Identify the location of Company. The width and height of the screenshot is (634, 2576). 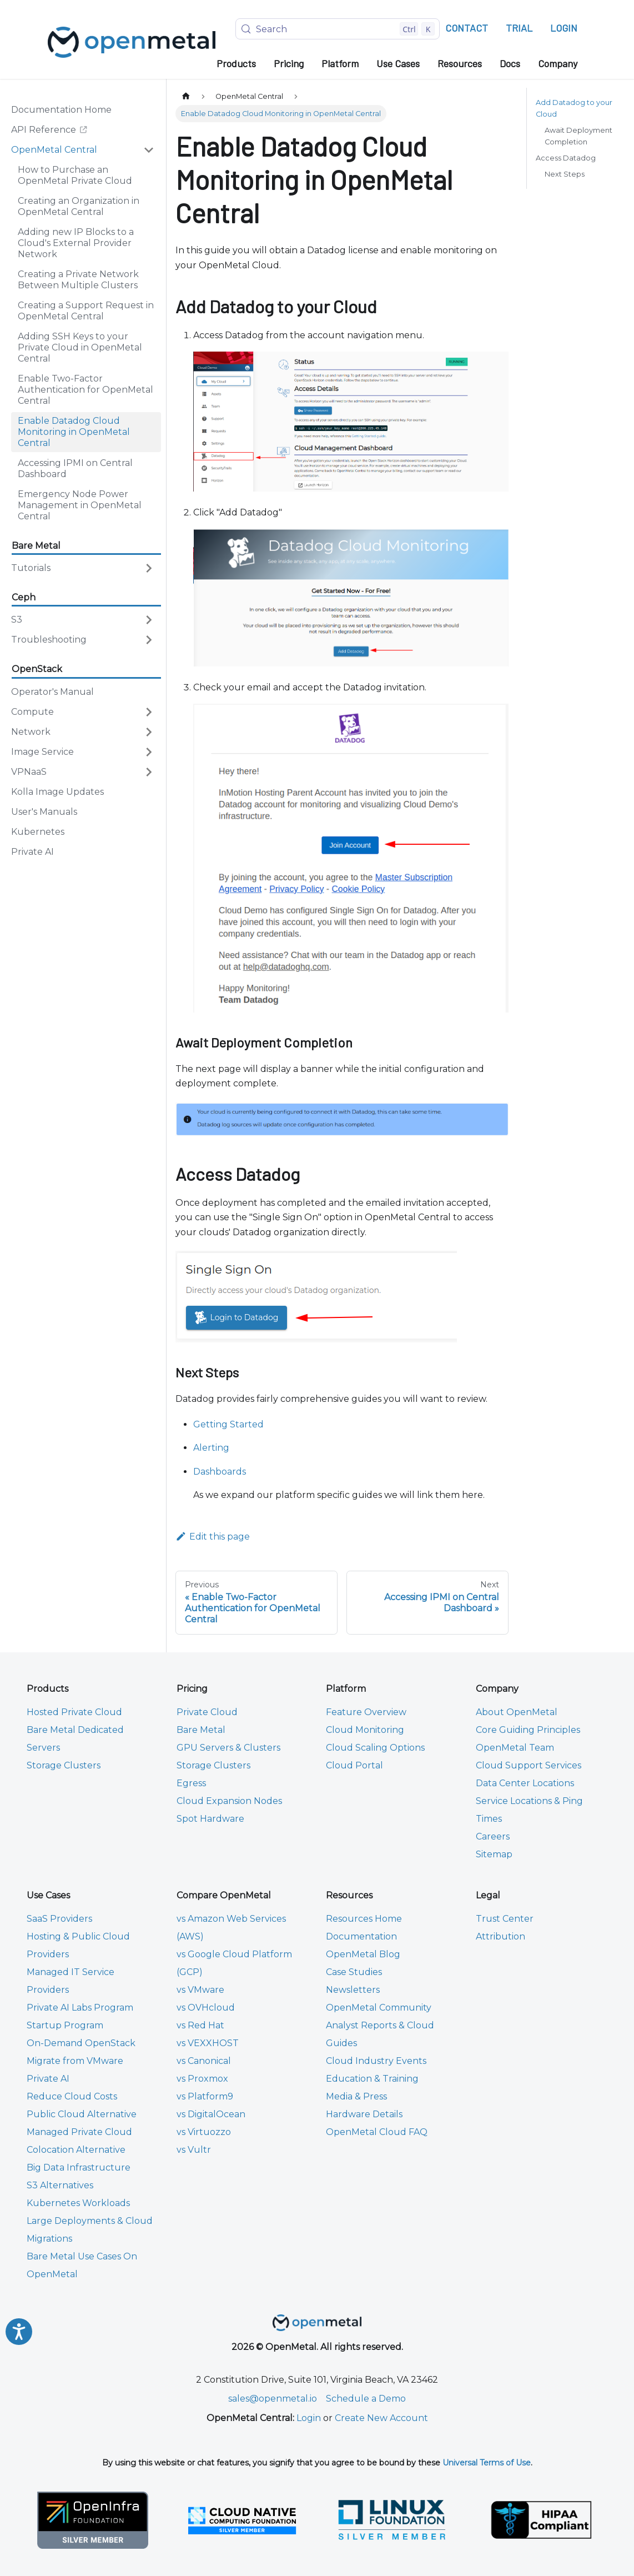
(557, 63).